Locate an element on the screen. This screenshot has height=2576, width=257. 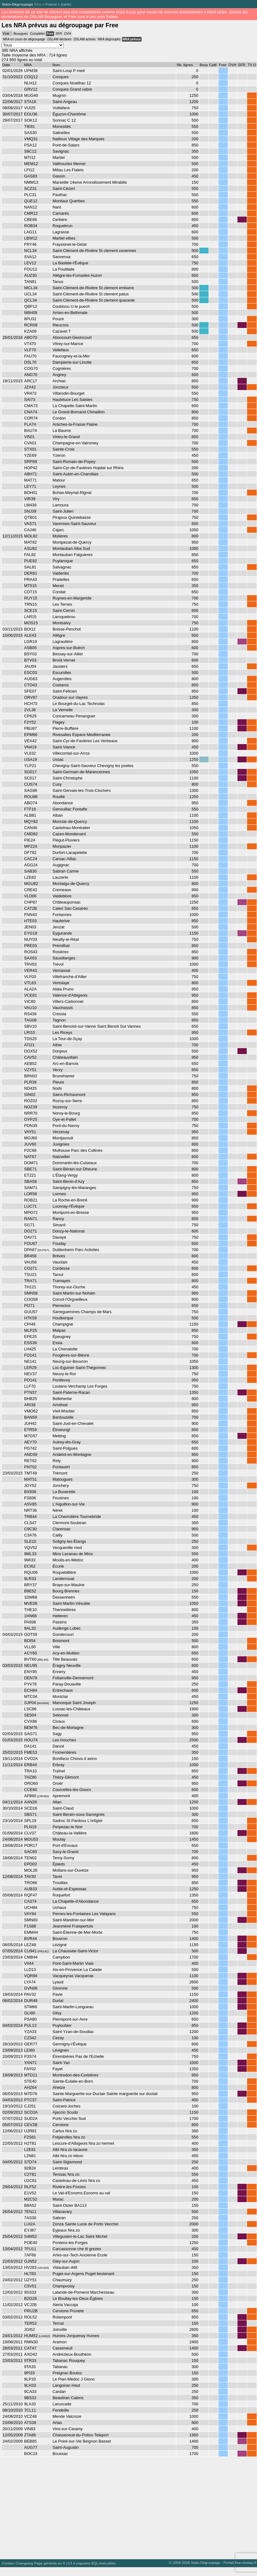
GER77 is located at coordinates (30, 2044).